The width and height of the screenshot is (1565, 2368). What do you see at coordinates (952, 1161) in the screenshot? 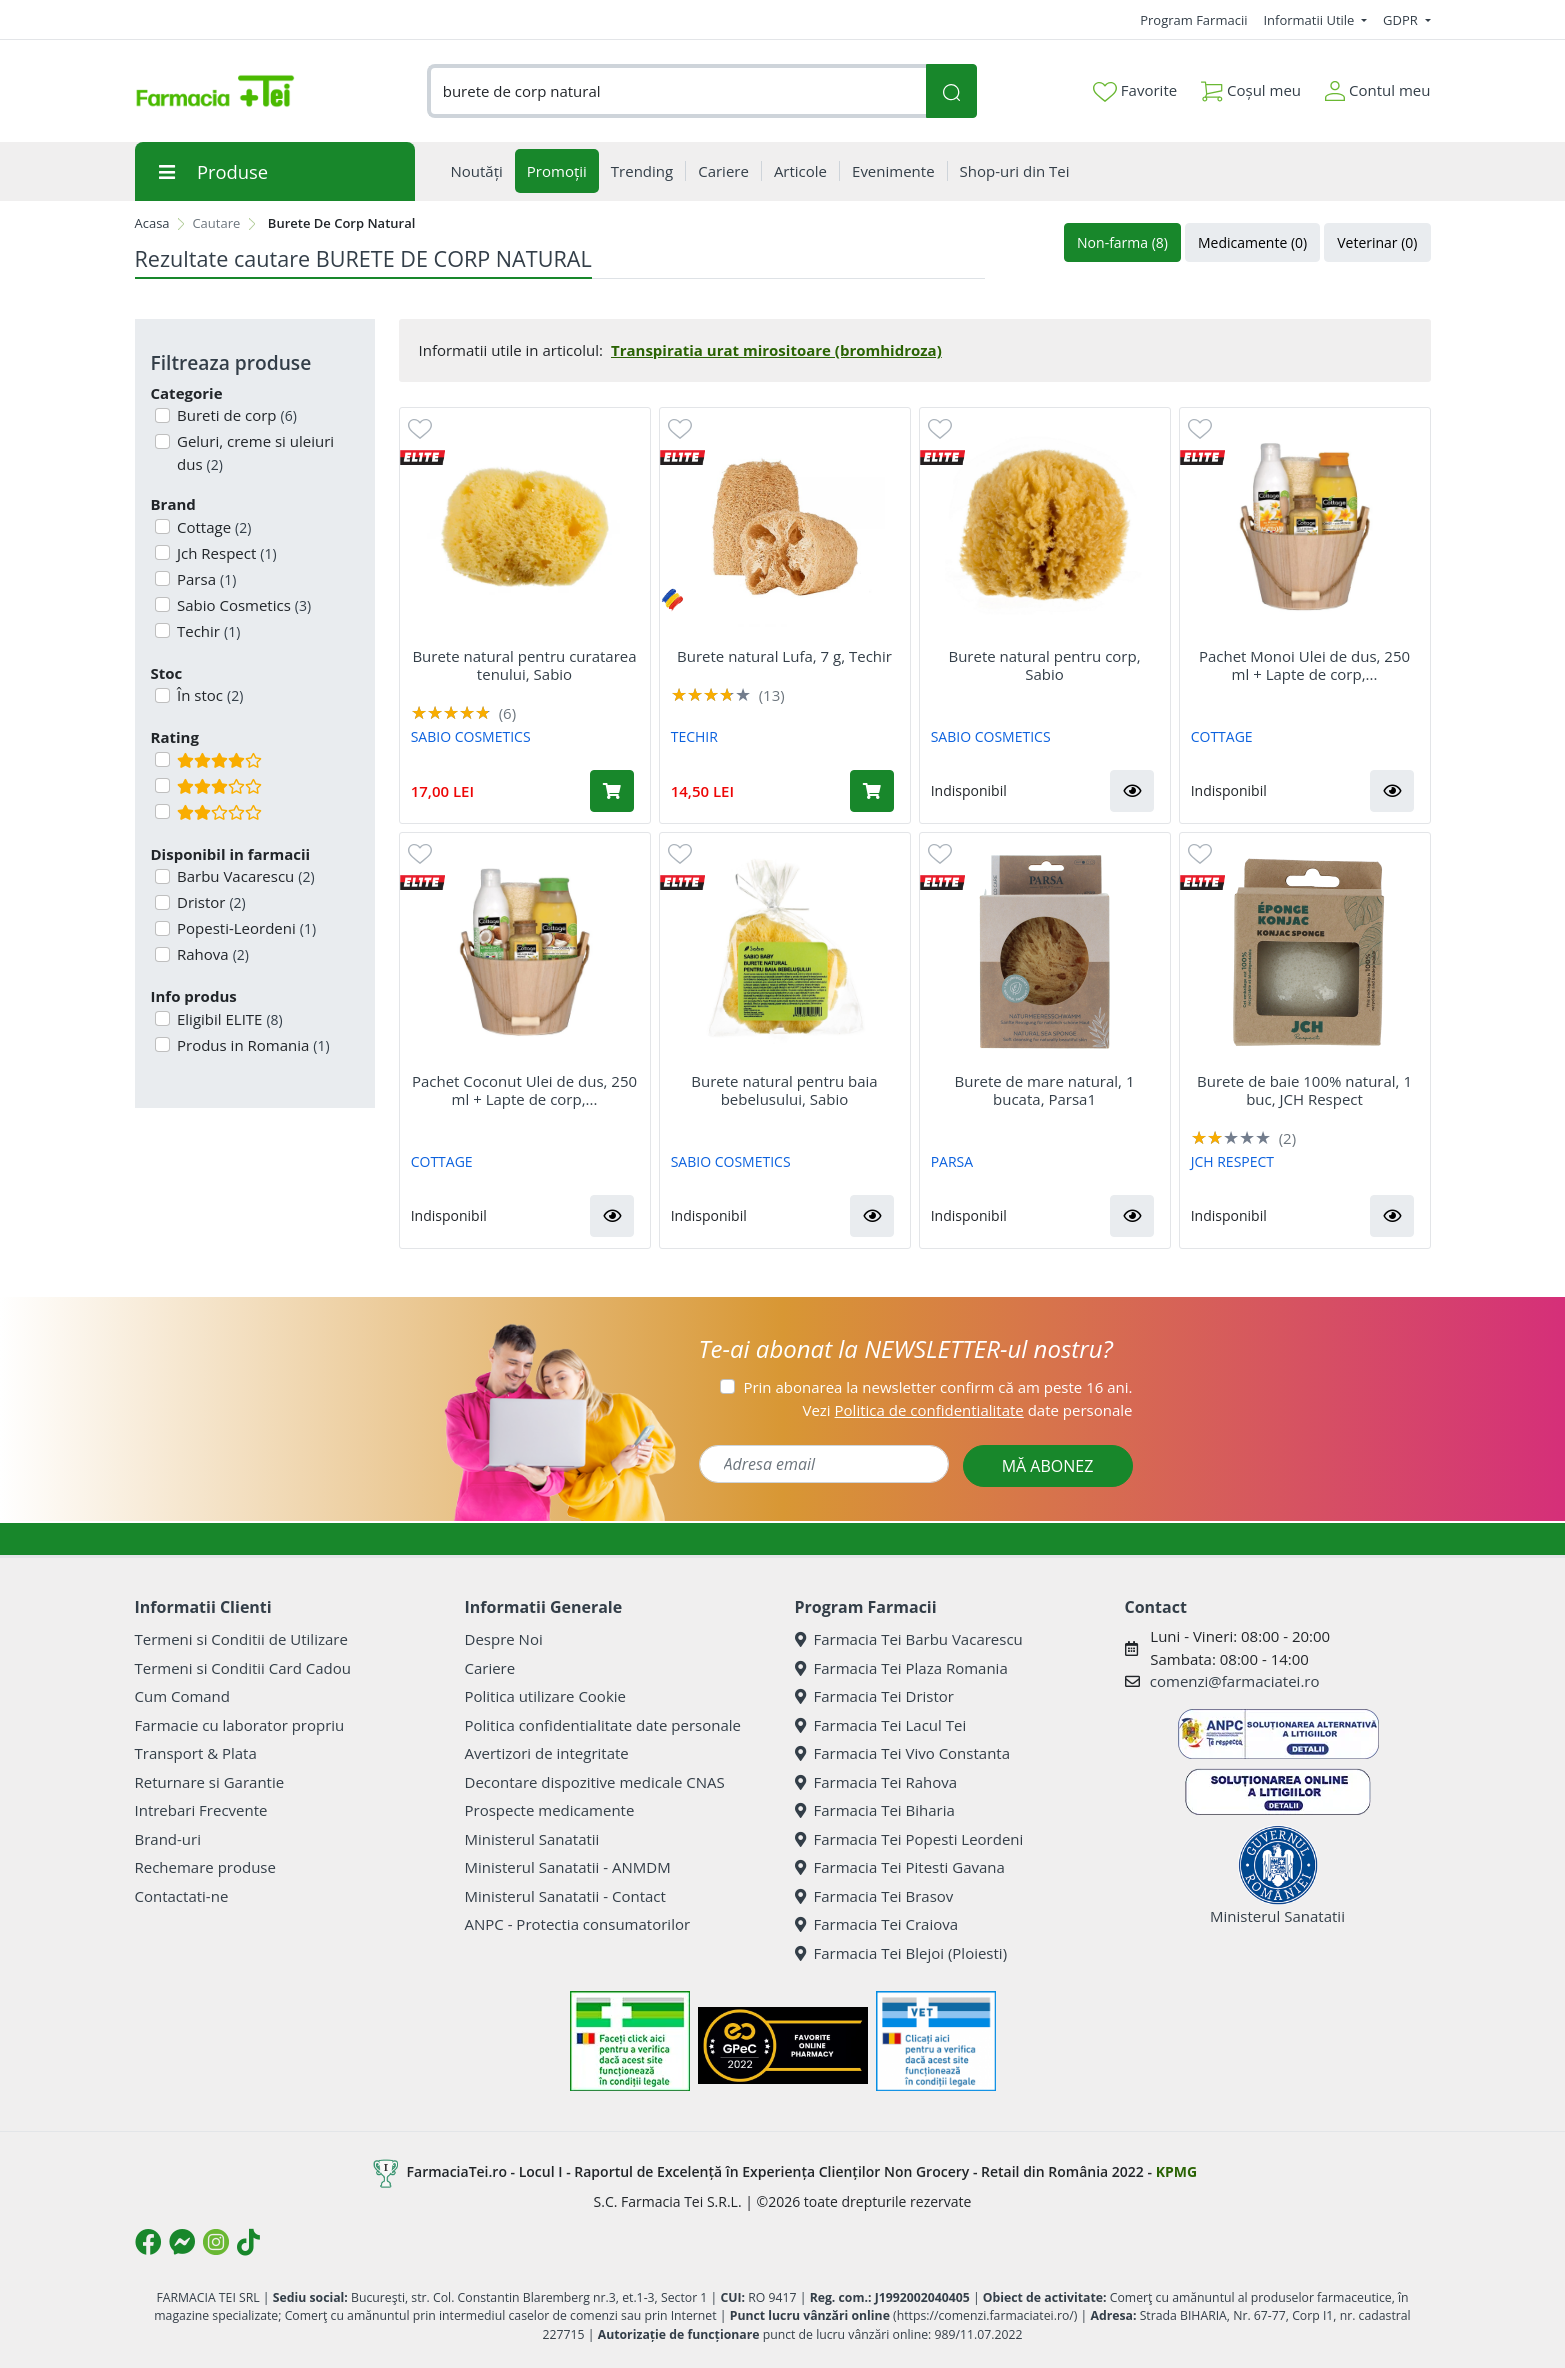
I see `PARSA` at bounding box center [952, 1161].